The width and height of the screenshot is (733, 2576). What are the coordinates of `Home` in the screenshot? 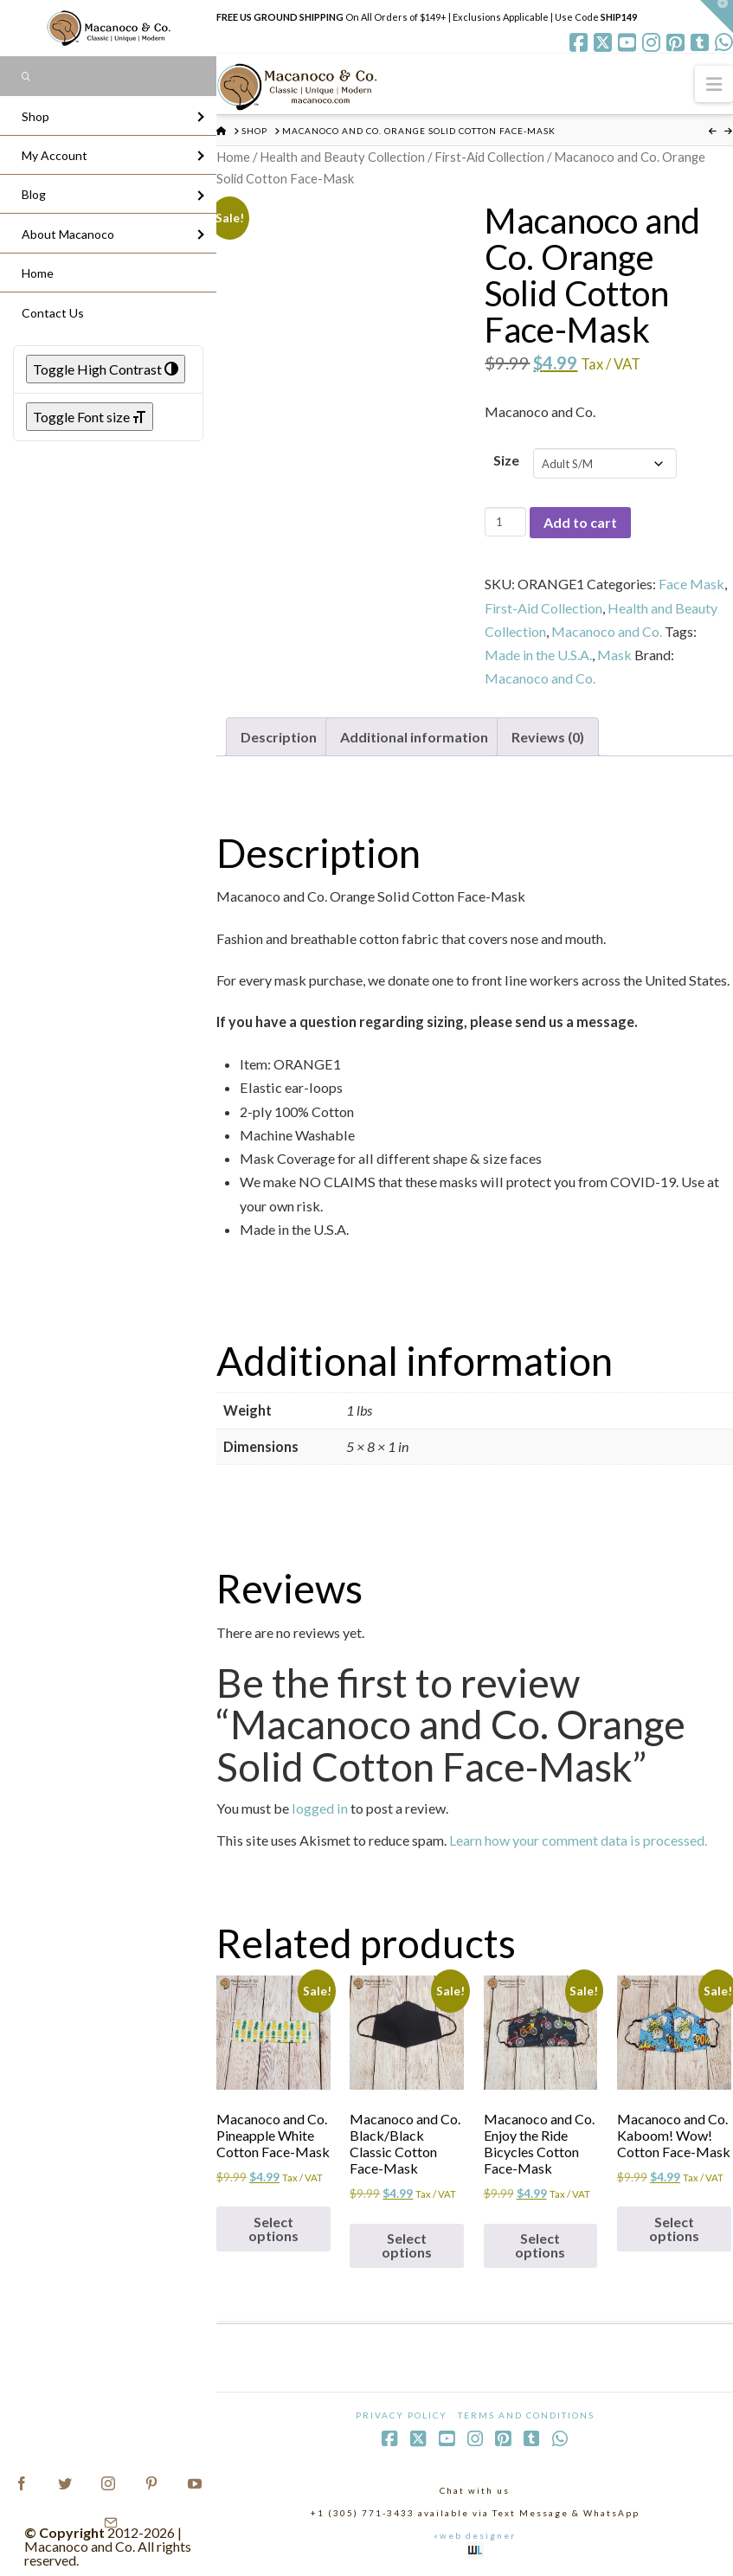 It's located at (233, 156).